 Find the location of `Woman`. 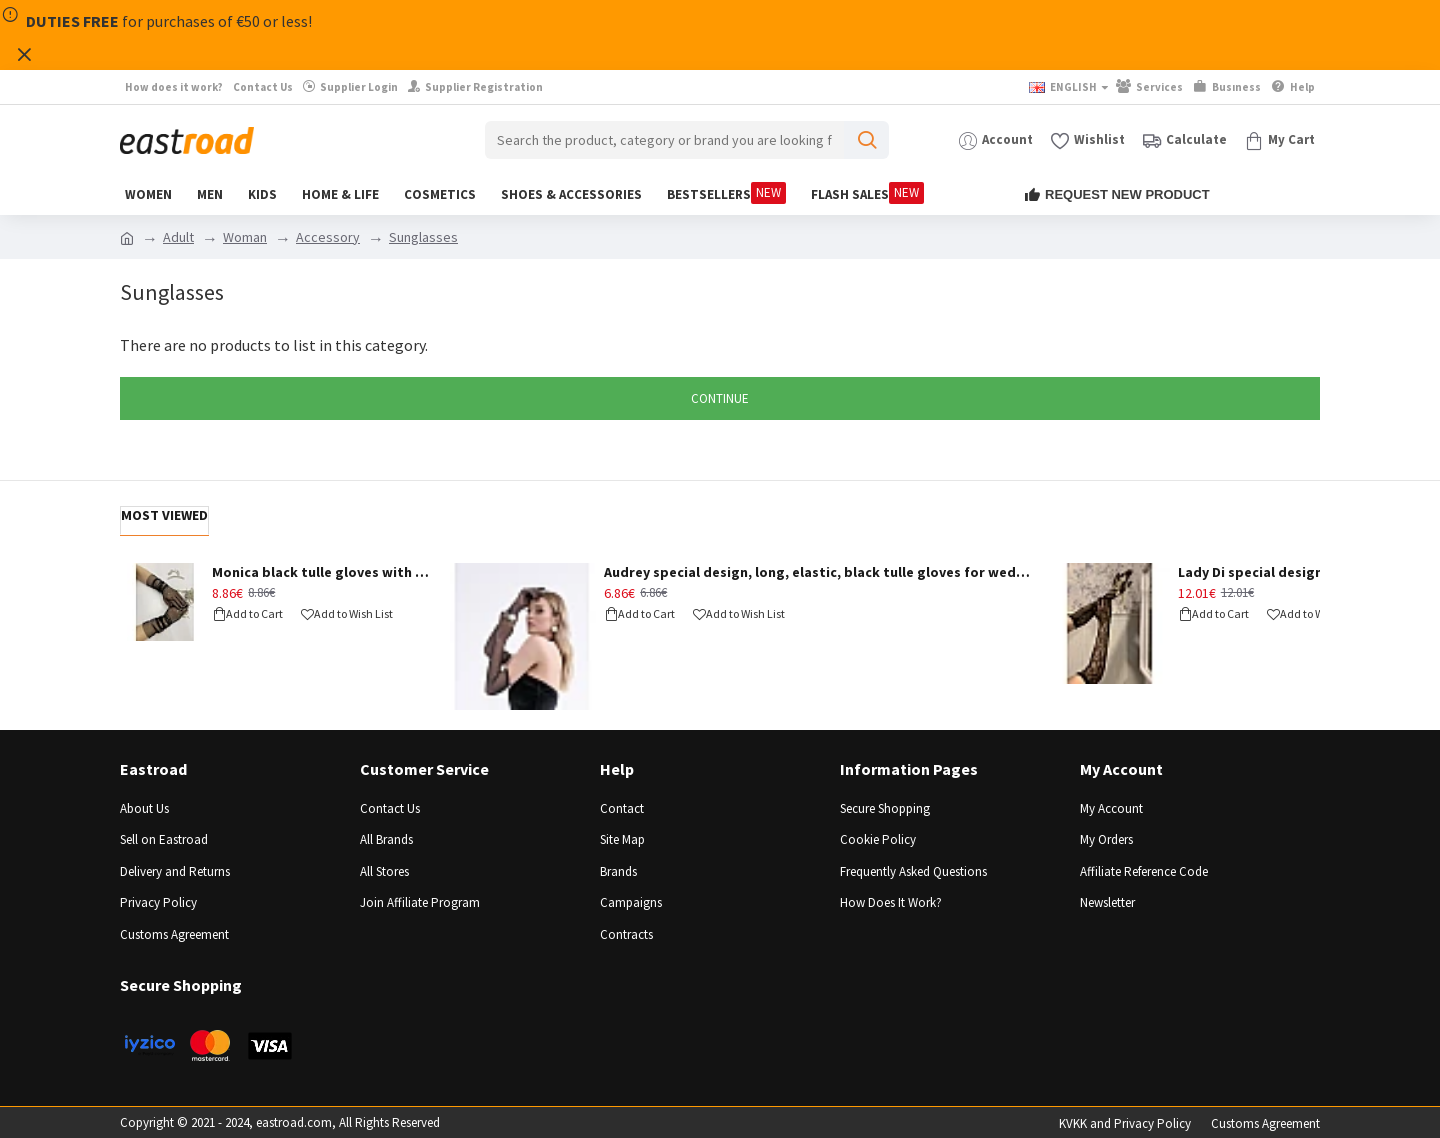

Woman is located at coordinates (245, 237).